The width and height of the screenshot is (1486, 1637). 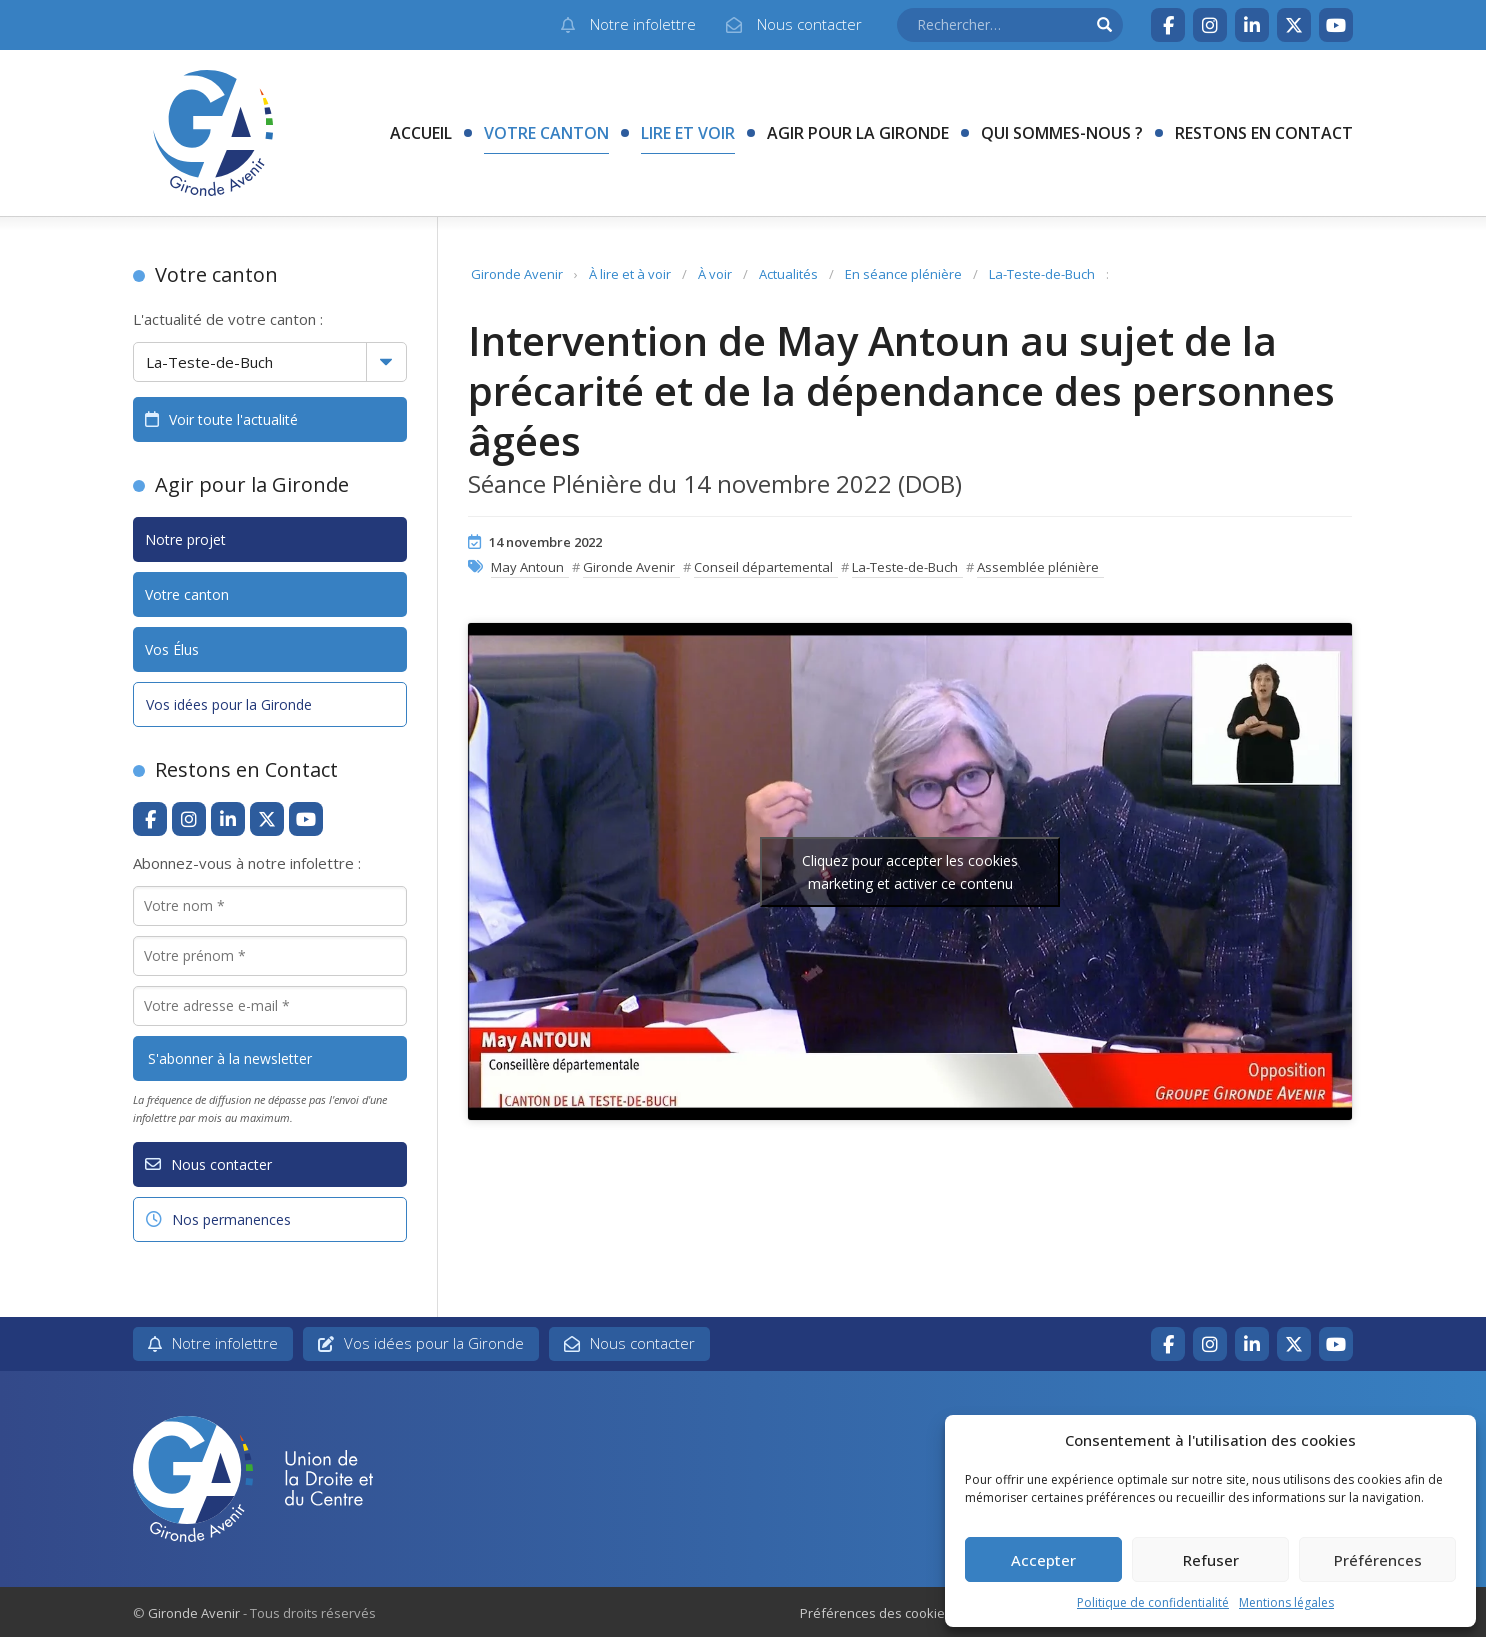 I want to click on Qui sommes-nous ?, so click(x=1062, y=133).